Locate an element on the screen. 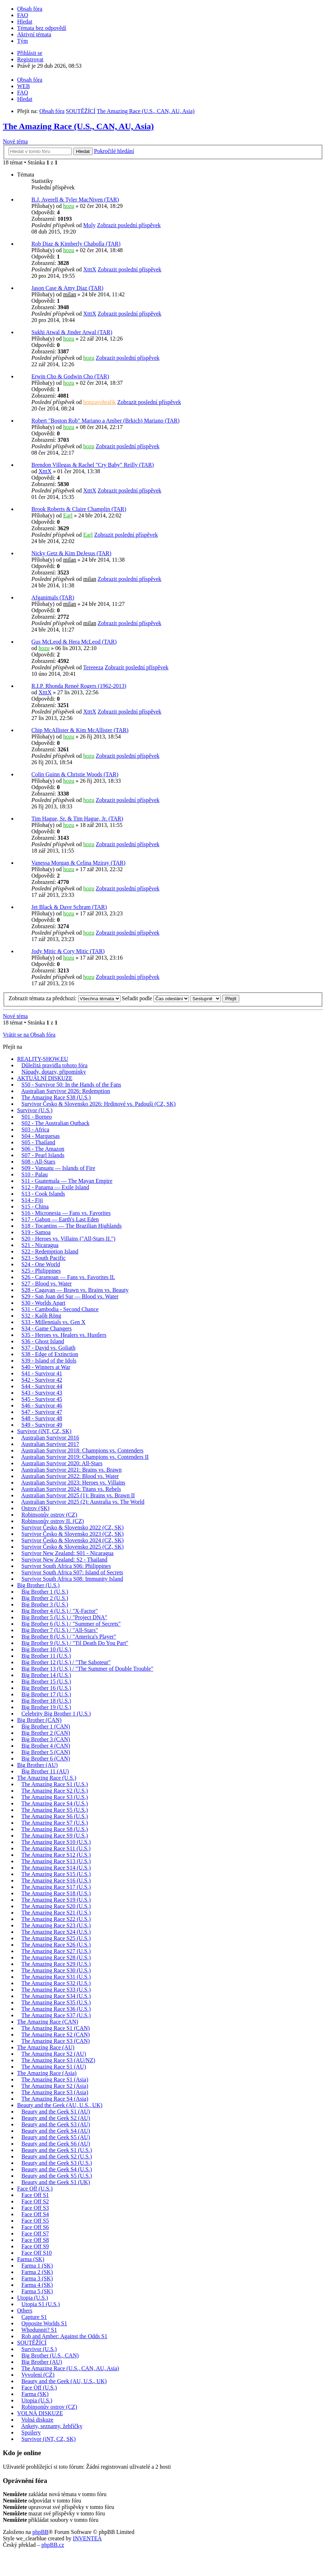 This screenshot has width=326, height=2576. Face Off S5 is located at coordinates (35, 2221).